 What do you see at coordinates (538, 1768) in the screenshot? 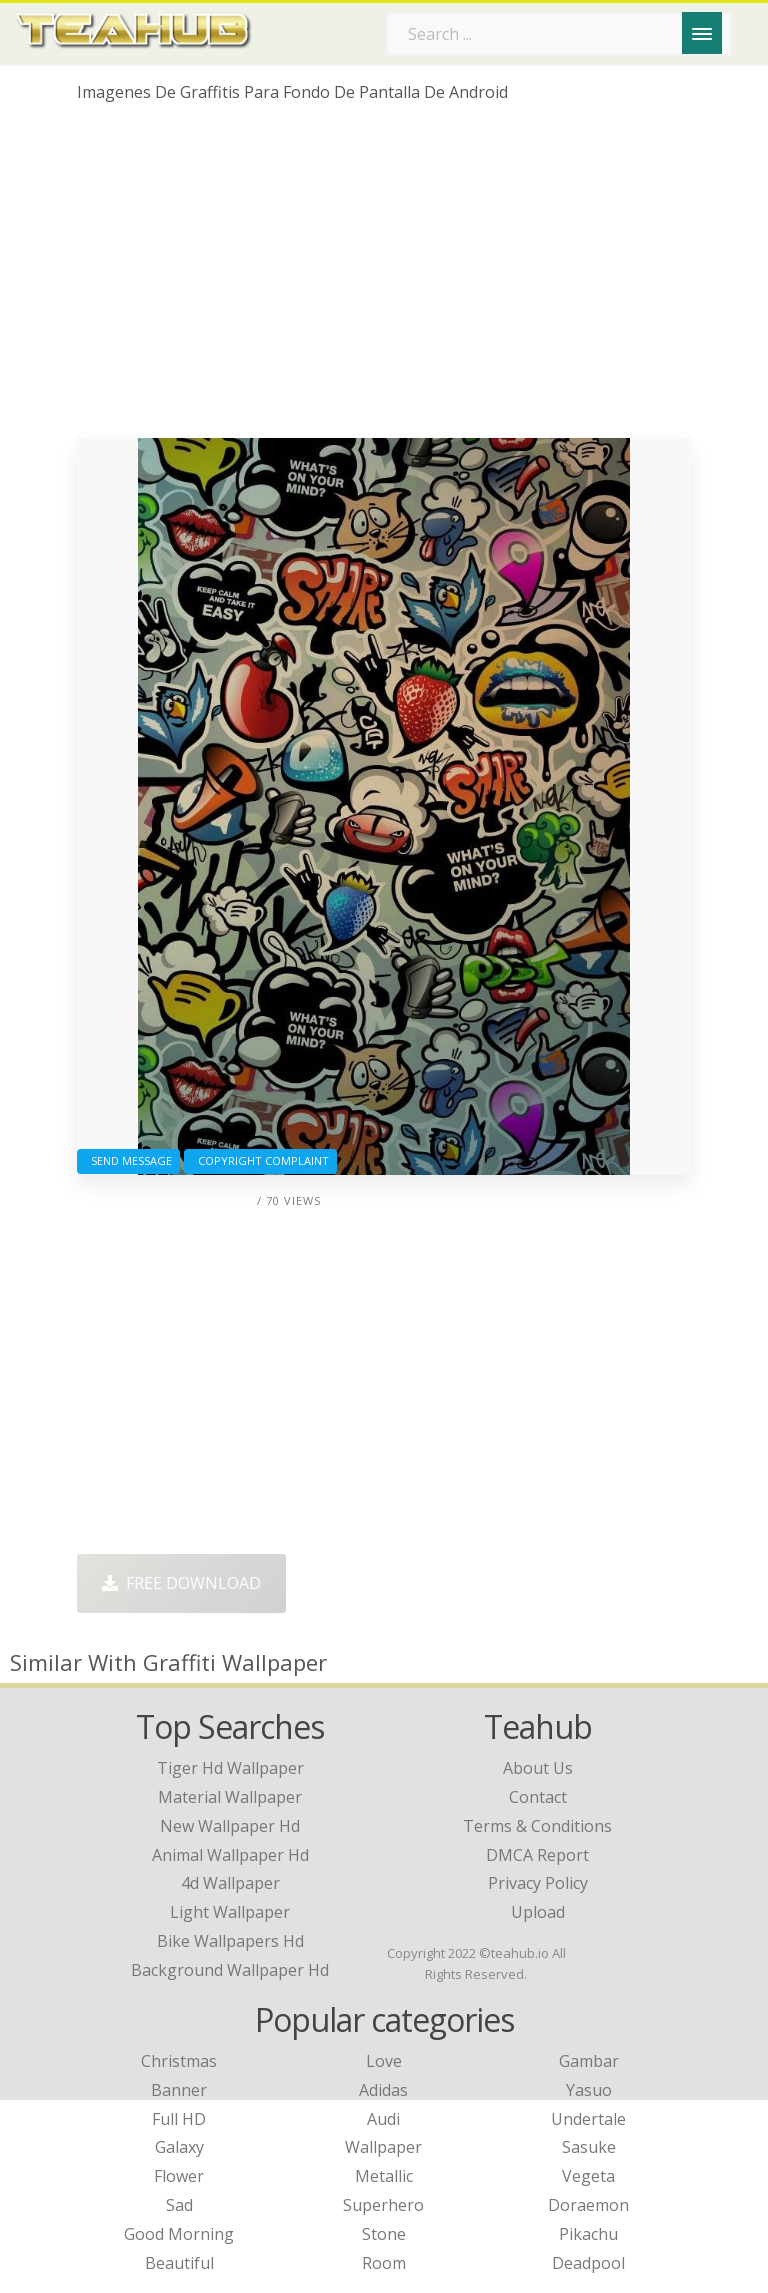
I see `About Us` at bounding box center [538, 1768].